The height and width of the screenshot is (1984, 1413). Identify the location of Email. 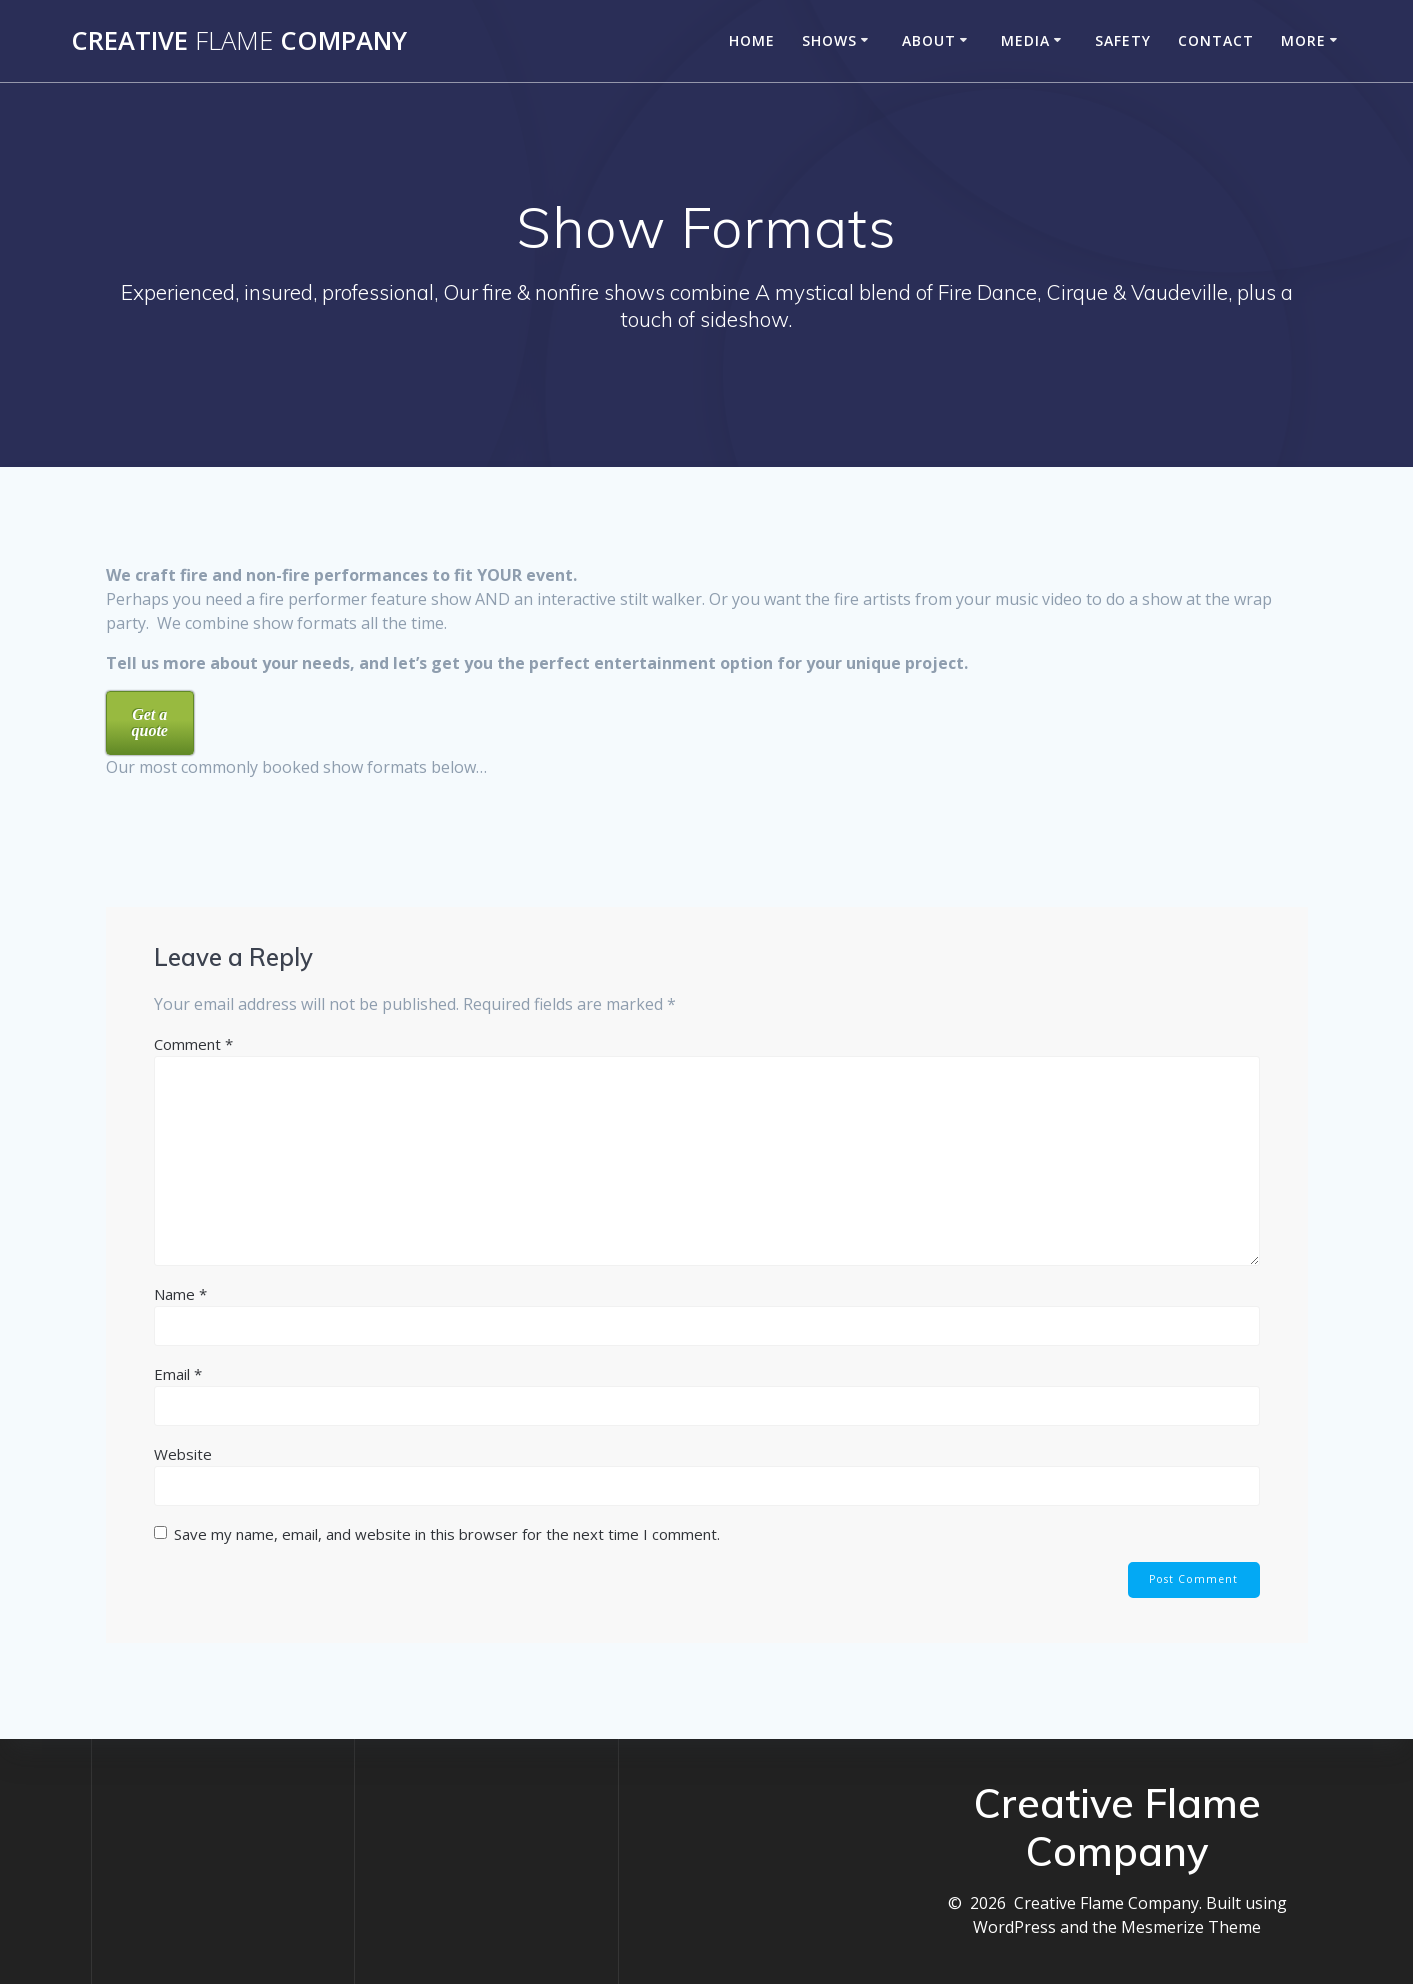
(178, 1374).